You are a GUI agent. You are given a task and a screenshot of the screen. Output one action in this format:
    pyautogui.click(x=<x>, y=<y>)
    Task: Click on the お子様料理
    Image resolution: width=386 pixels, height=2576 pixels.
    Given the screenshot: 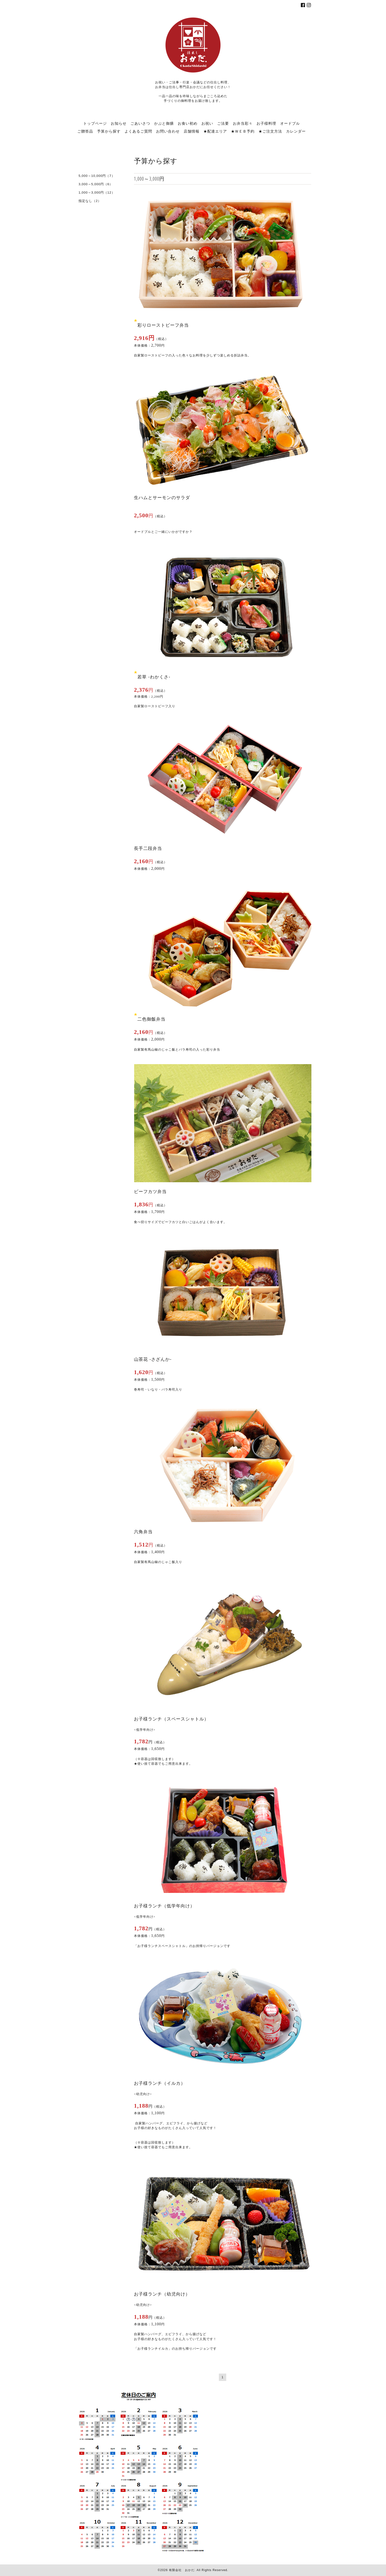 What is the action you would take?
    pyautogui.click(x=266, y=123)
    